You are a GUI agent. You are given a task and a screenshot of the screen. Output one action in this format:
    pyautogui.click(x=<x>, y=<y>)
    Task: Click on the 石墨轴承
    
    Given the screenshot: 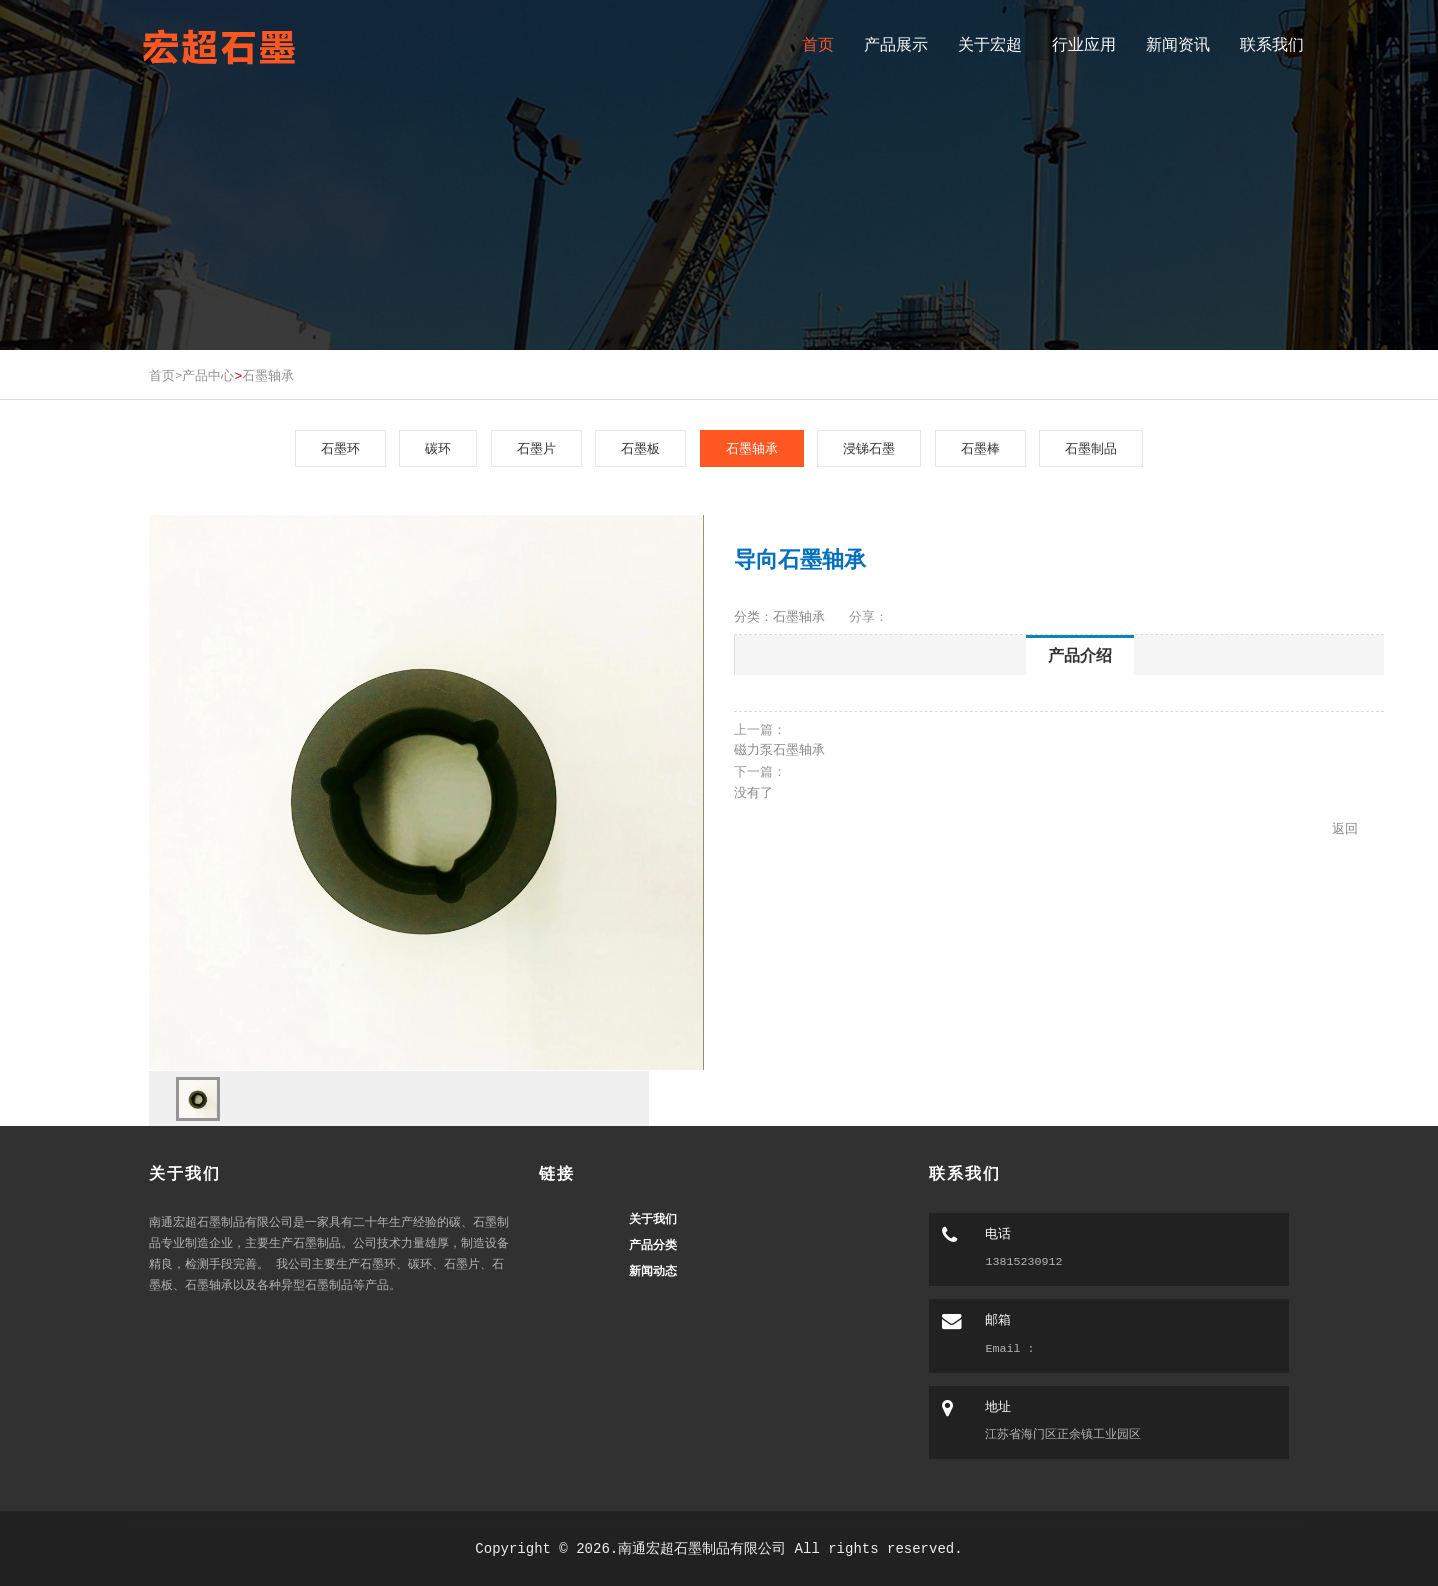 What is the action you would take?
    pyautogui.click(x=268, y=375)
    